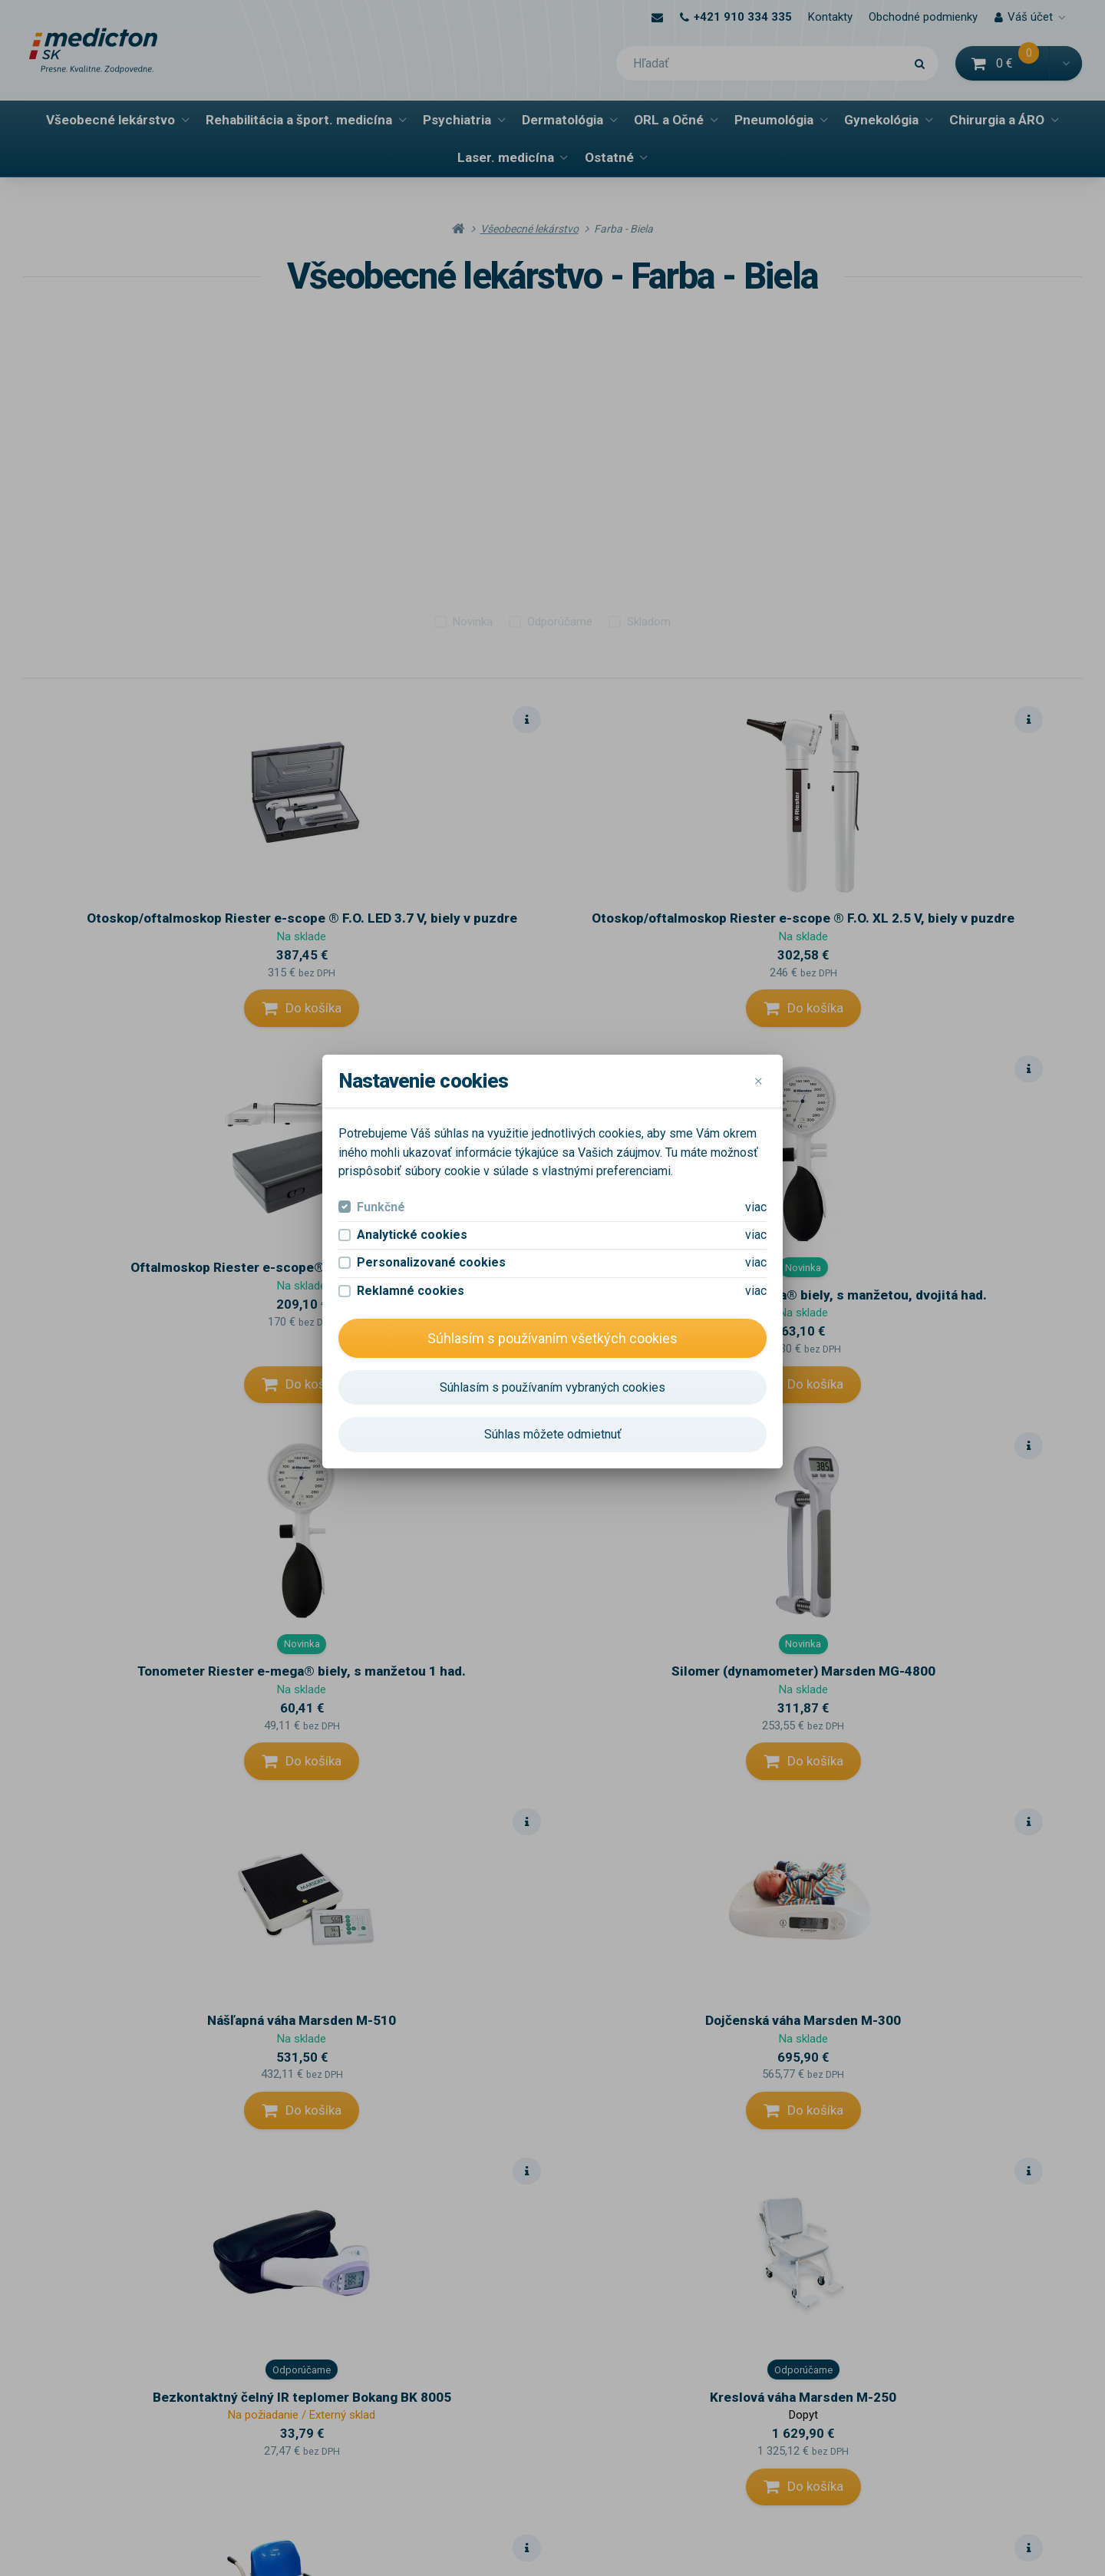  What do you see at coordinates (431, 1262) in the screenshot?
I see `Personalizované cookies` at bounding box center [431, 1262].